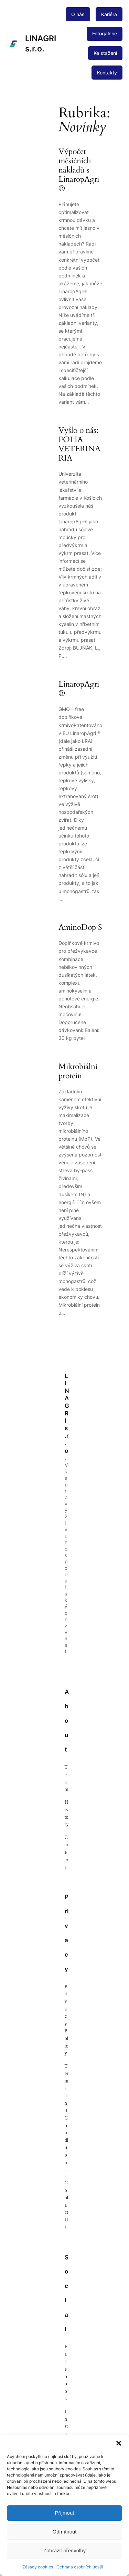 The image size is (129, 2576). I want to click on Příjmout, so click(64, 2513).